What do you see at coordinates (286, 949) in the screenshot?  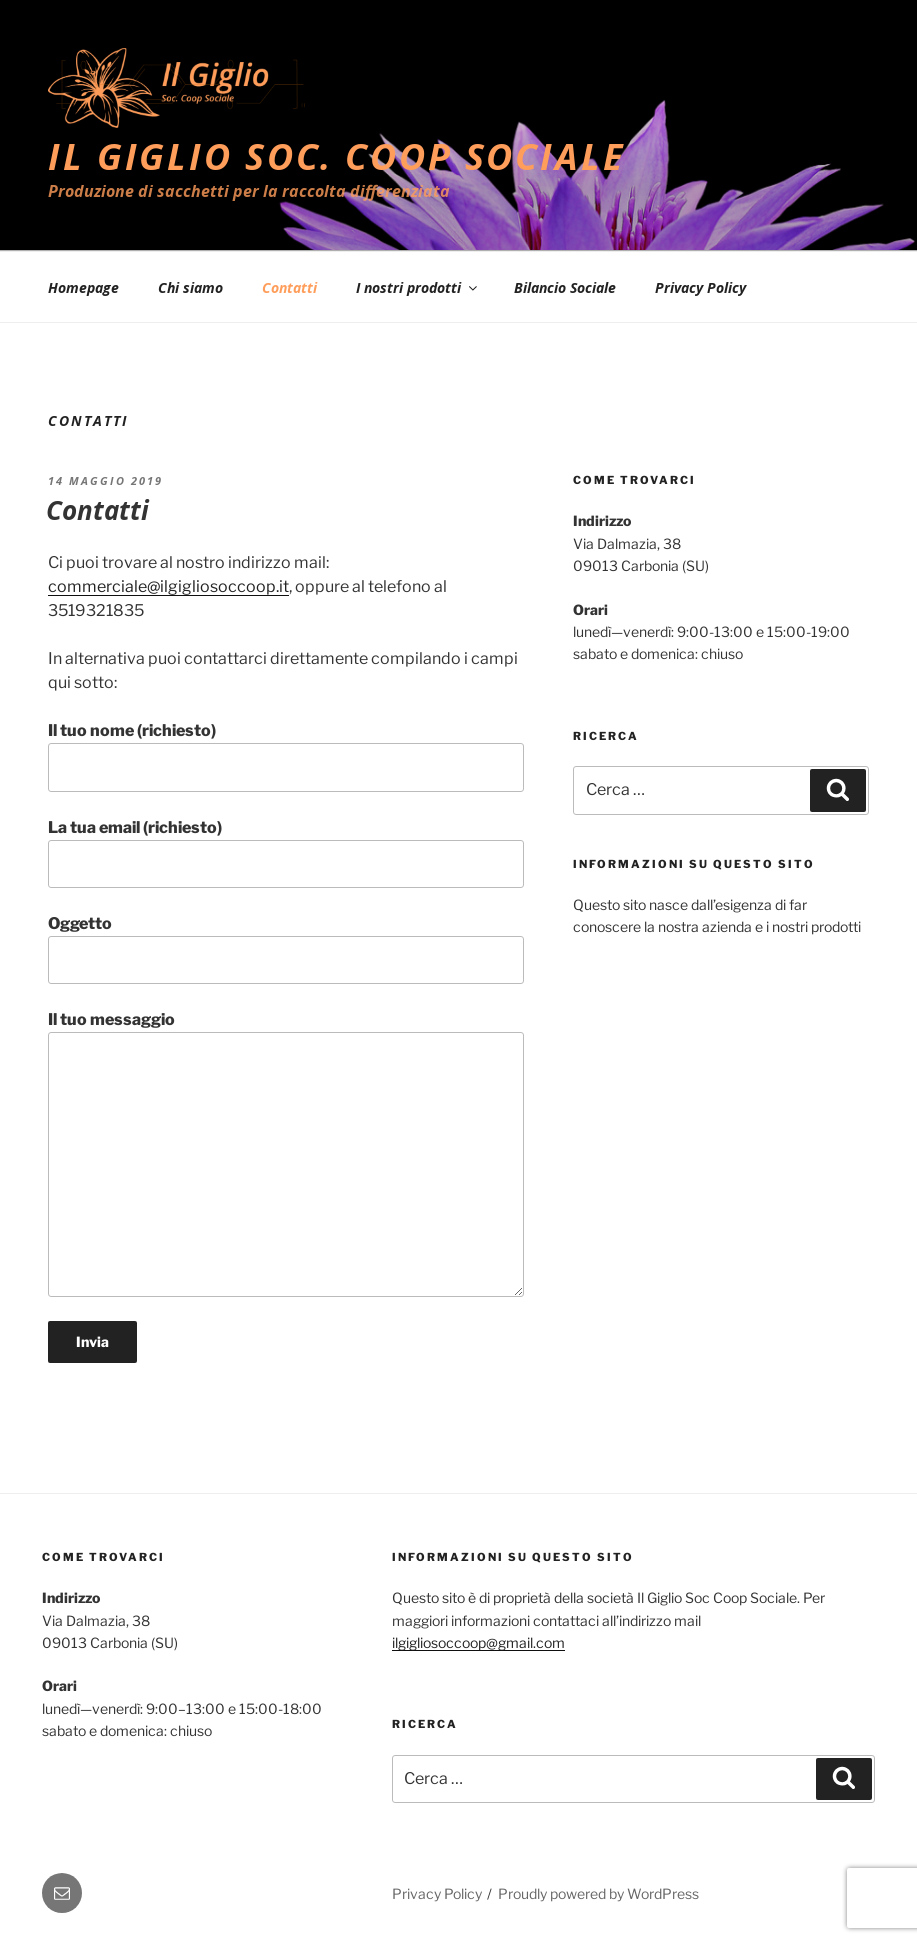 I see `Oggetto` at bounding box center [286, 949].